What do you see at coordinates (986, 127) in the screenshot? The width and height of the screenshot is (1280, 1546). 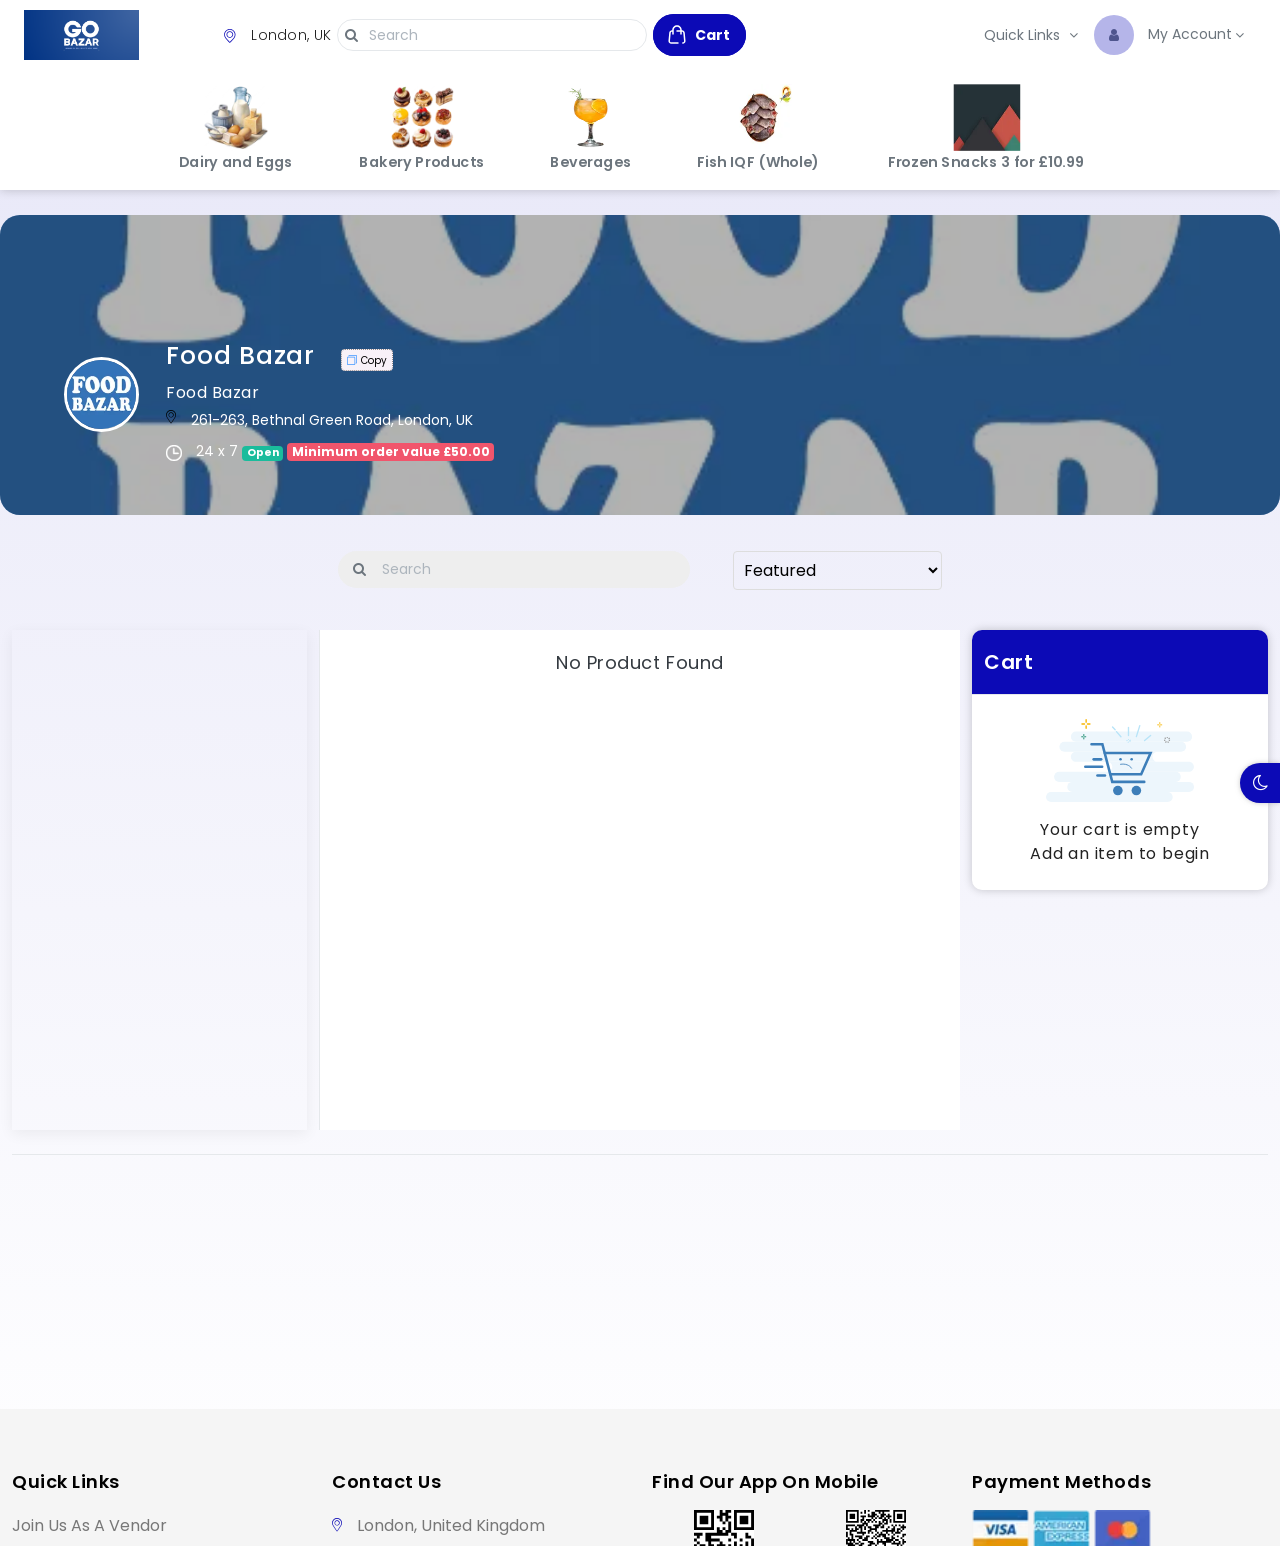 I see `Frozen Snacks 3 for £10.99` at bounding box center [986, 127].